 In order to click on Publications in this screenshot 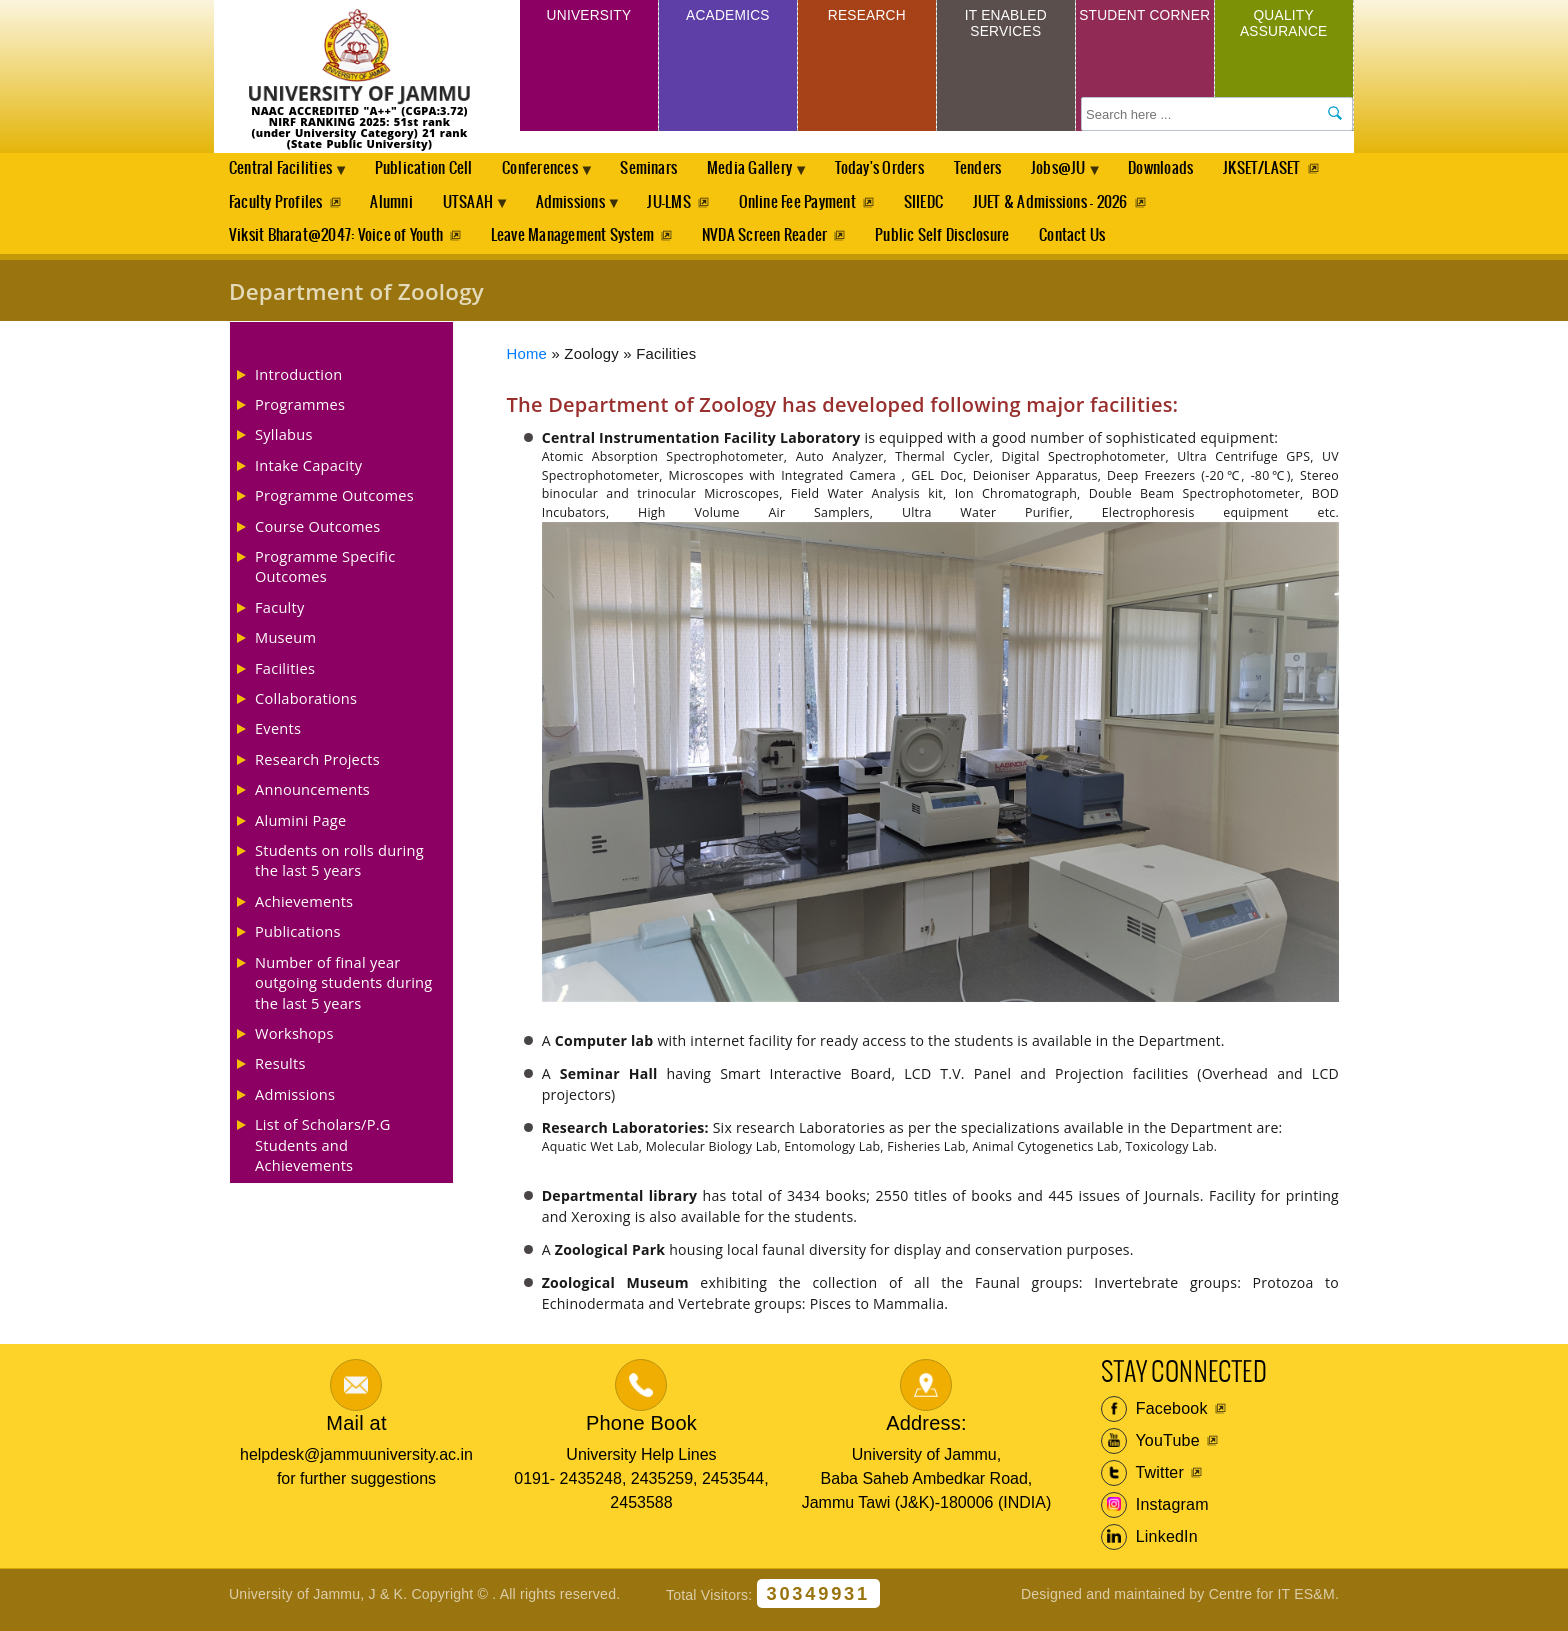, I will do `click(298, 942)`.